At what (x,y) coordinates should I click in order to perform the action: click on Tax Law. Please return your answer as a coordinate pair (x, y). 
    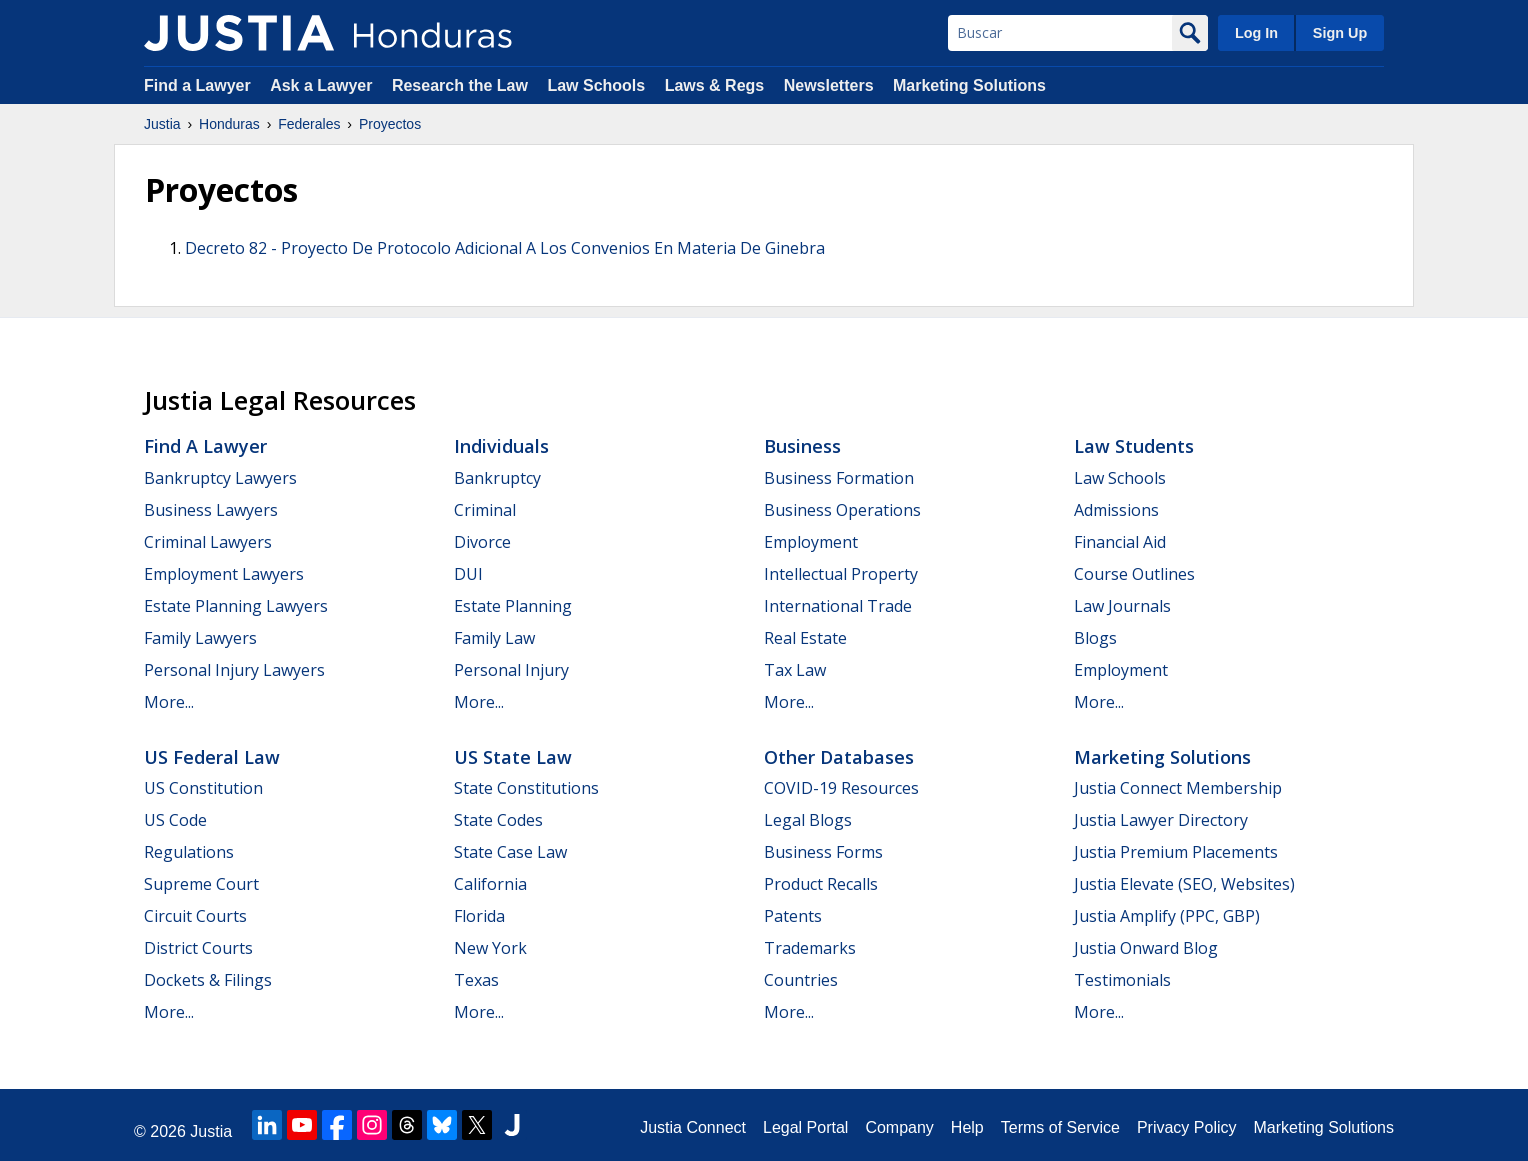
    Looking at the image, I should click on (795, 670).